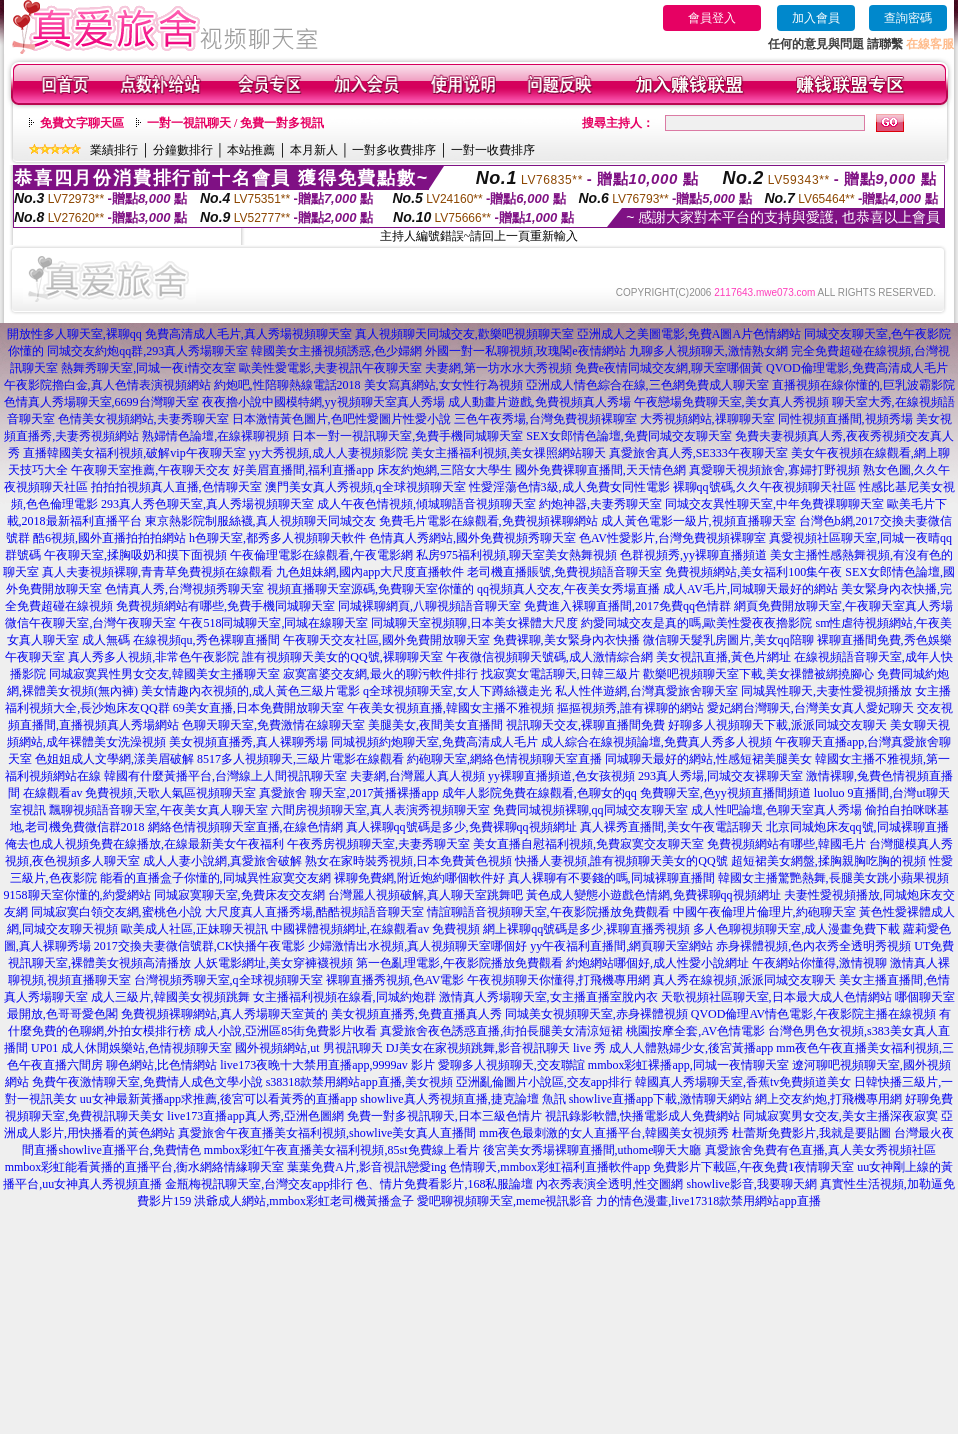 This screenshot has height=1434, width=958. Describe the element at coordinates (157, 572) in the screenshot. I see `真人夫妻視頻裸聊,青青草免費視頻在線觀看` at that location.